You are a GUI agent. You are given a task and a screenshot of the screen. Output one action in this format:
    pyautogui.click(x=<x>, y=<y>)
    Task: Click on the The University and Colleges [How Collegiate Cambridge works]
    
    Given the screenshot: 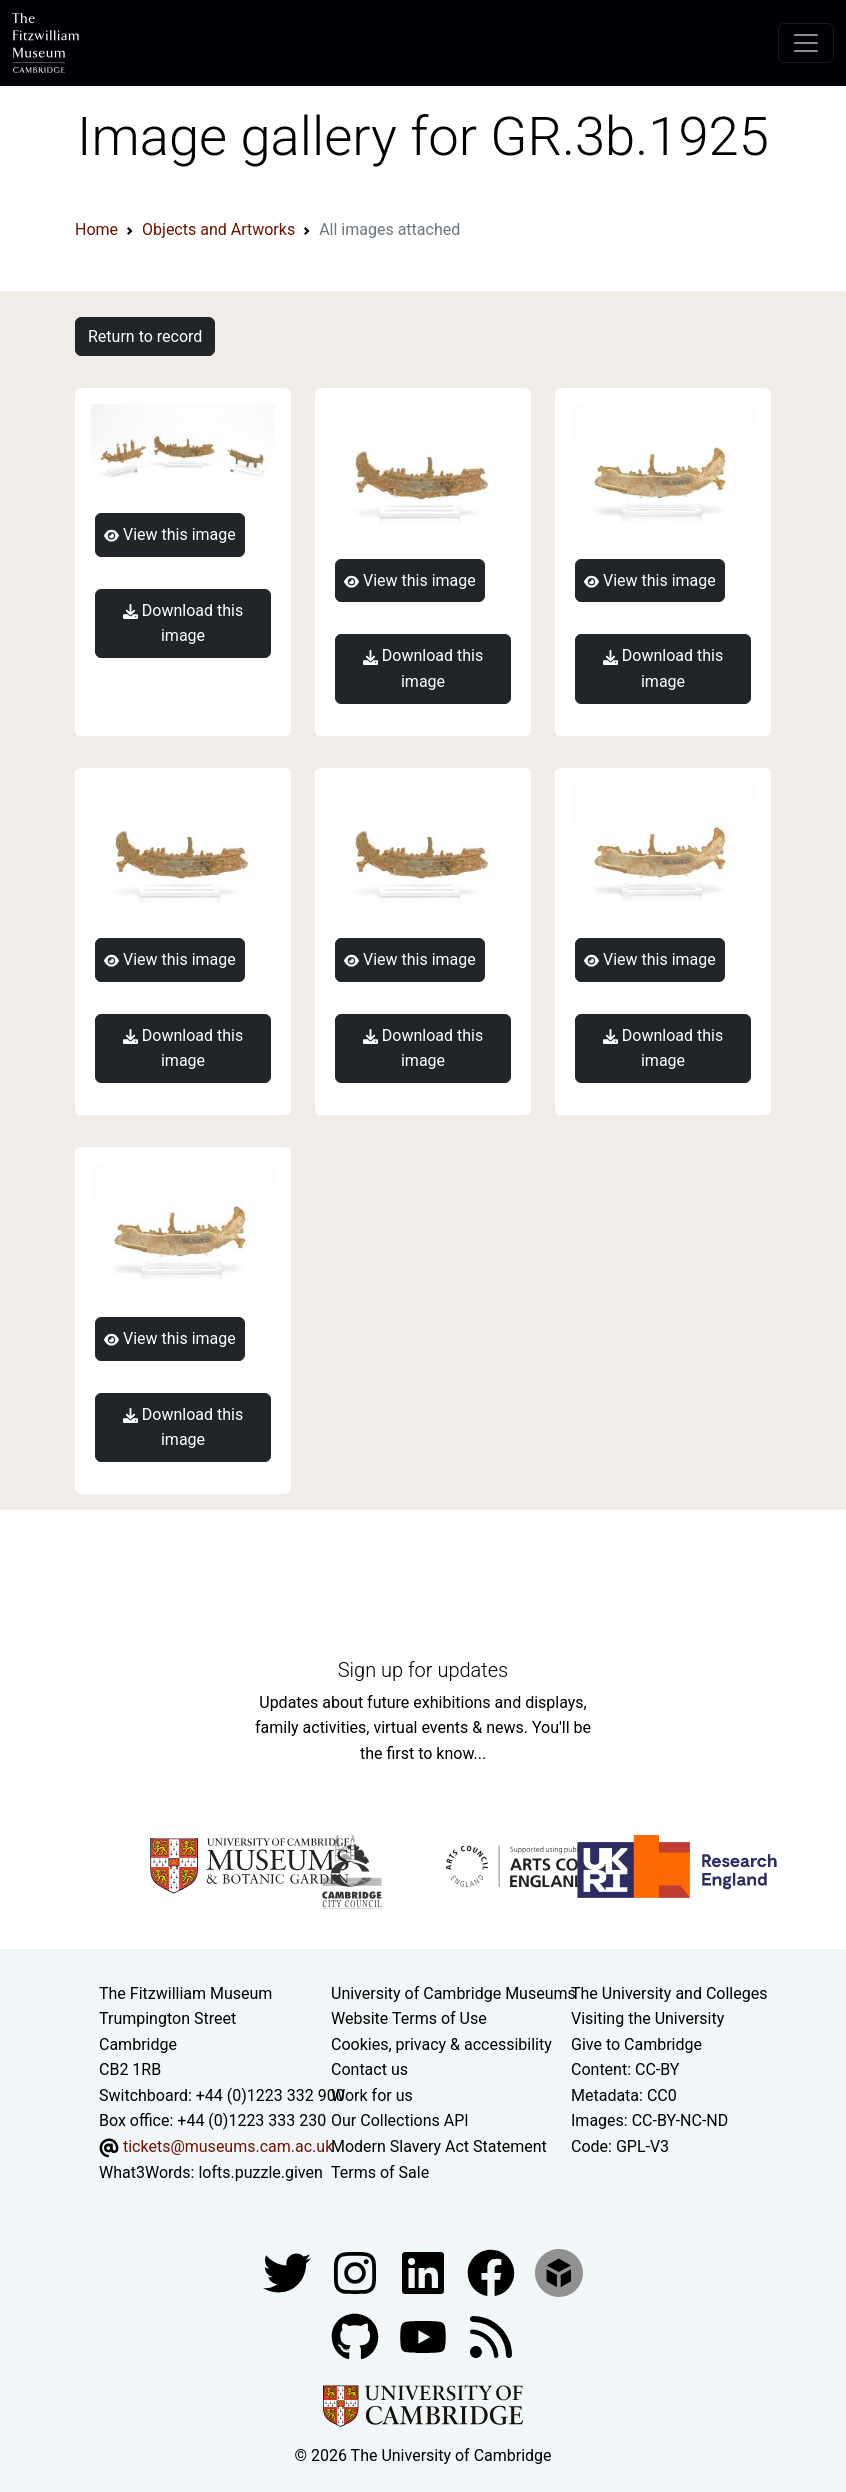 What is the action you would take?
    pyautogui.click(x=669, y=1993)
    